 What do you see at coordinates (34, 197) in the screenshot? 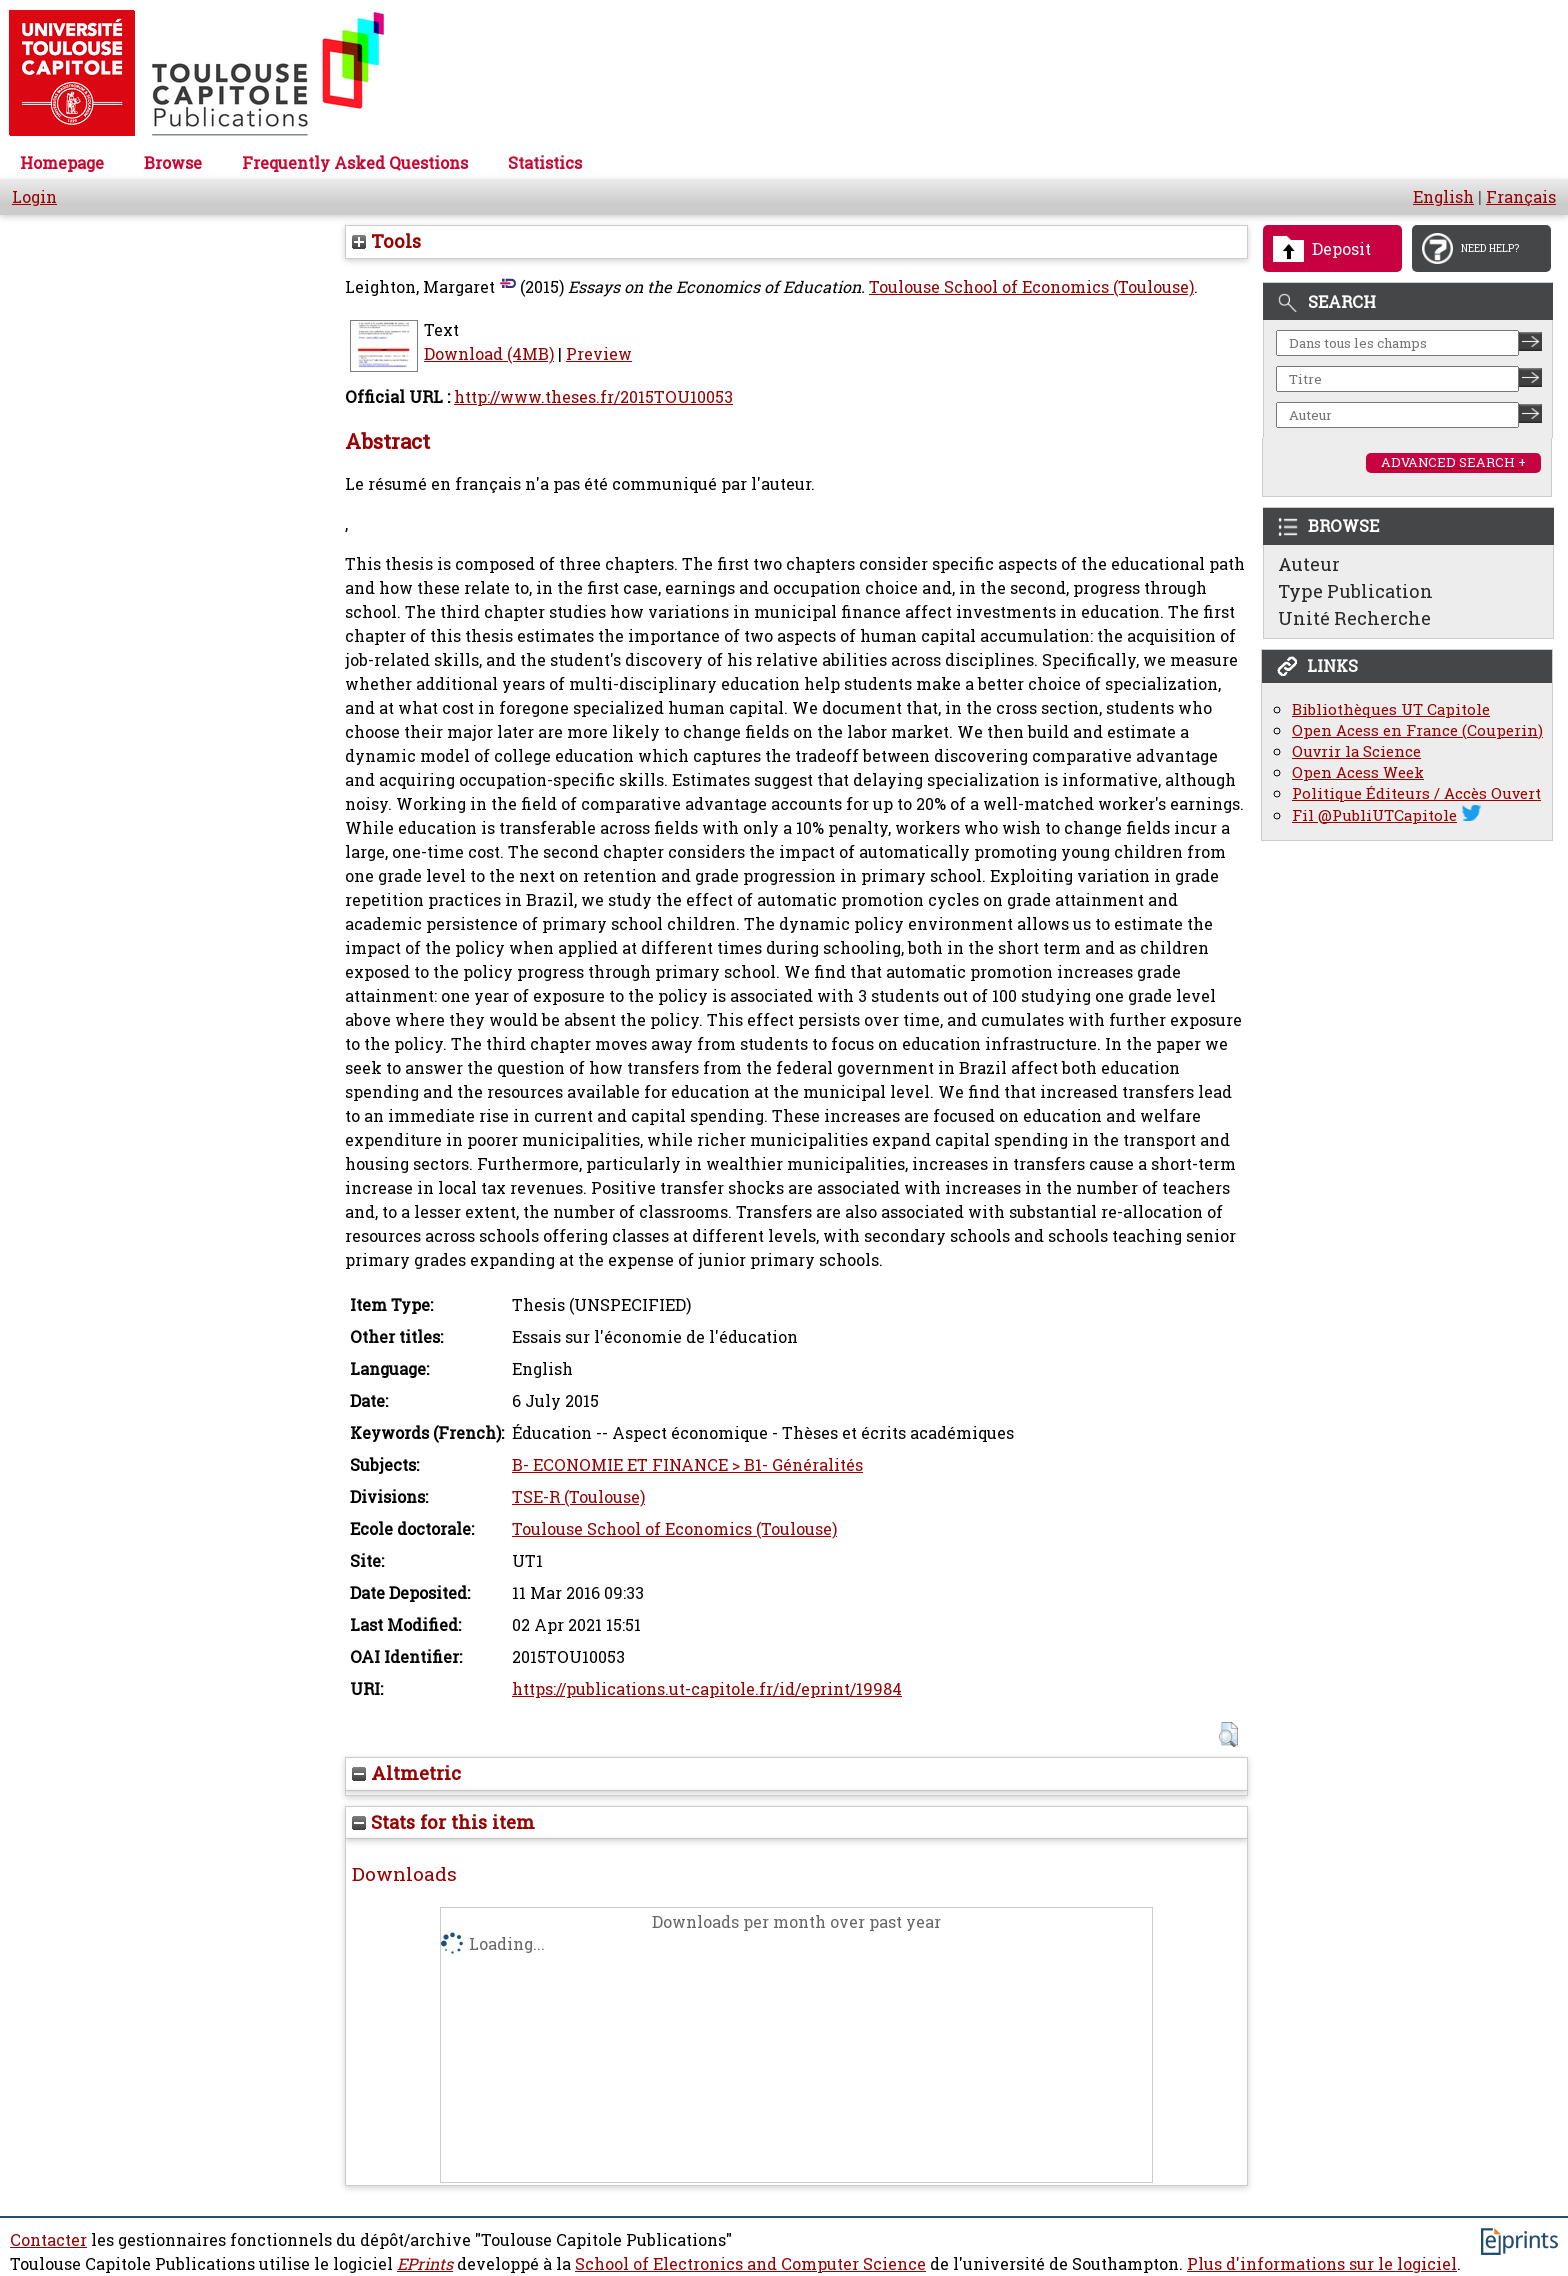
I see `Login` at bounding box center [34, 197].